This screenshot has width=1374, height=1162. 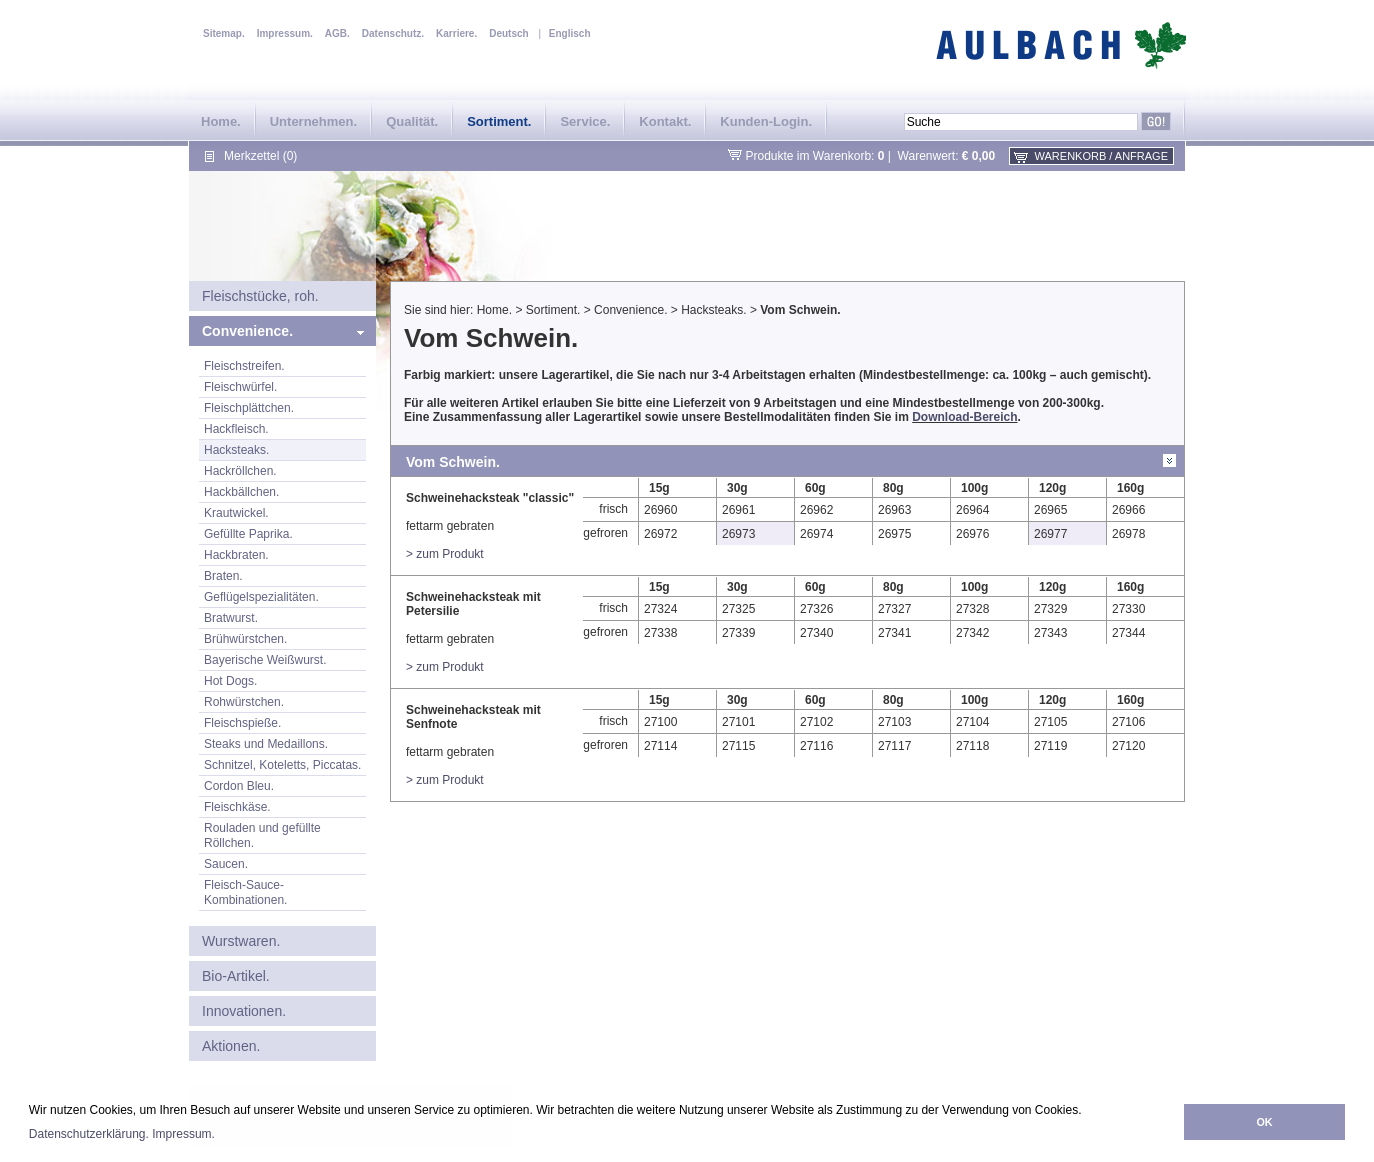 What do you see at coordinates (236, 450) in the screenshot?
I see `Hacksteaks.` at bounding box center [236, 450].